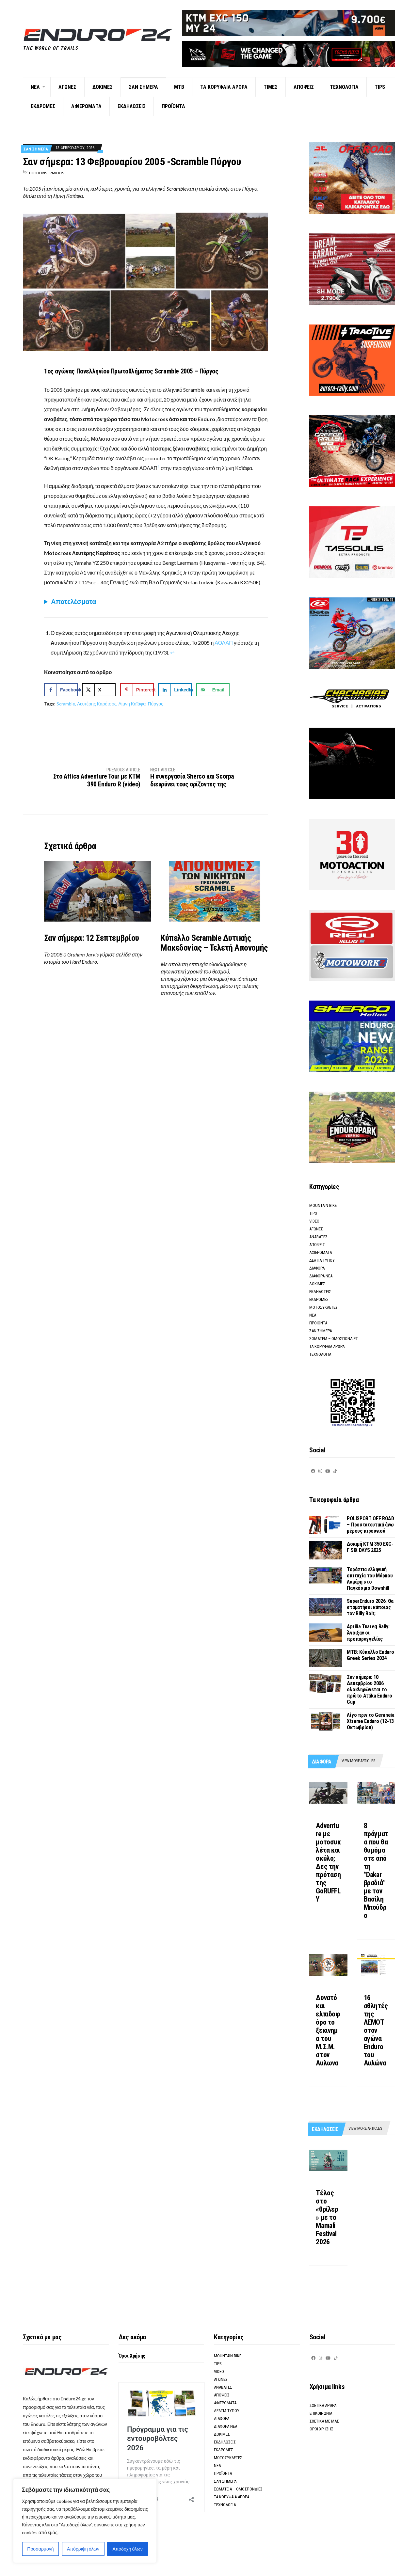  I want to click on Επικοινωνια, so click(321, 2413).